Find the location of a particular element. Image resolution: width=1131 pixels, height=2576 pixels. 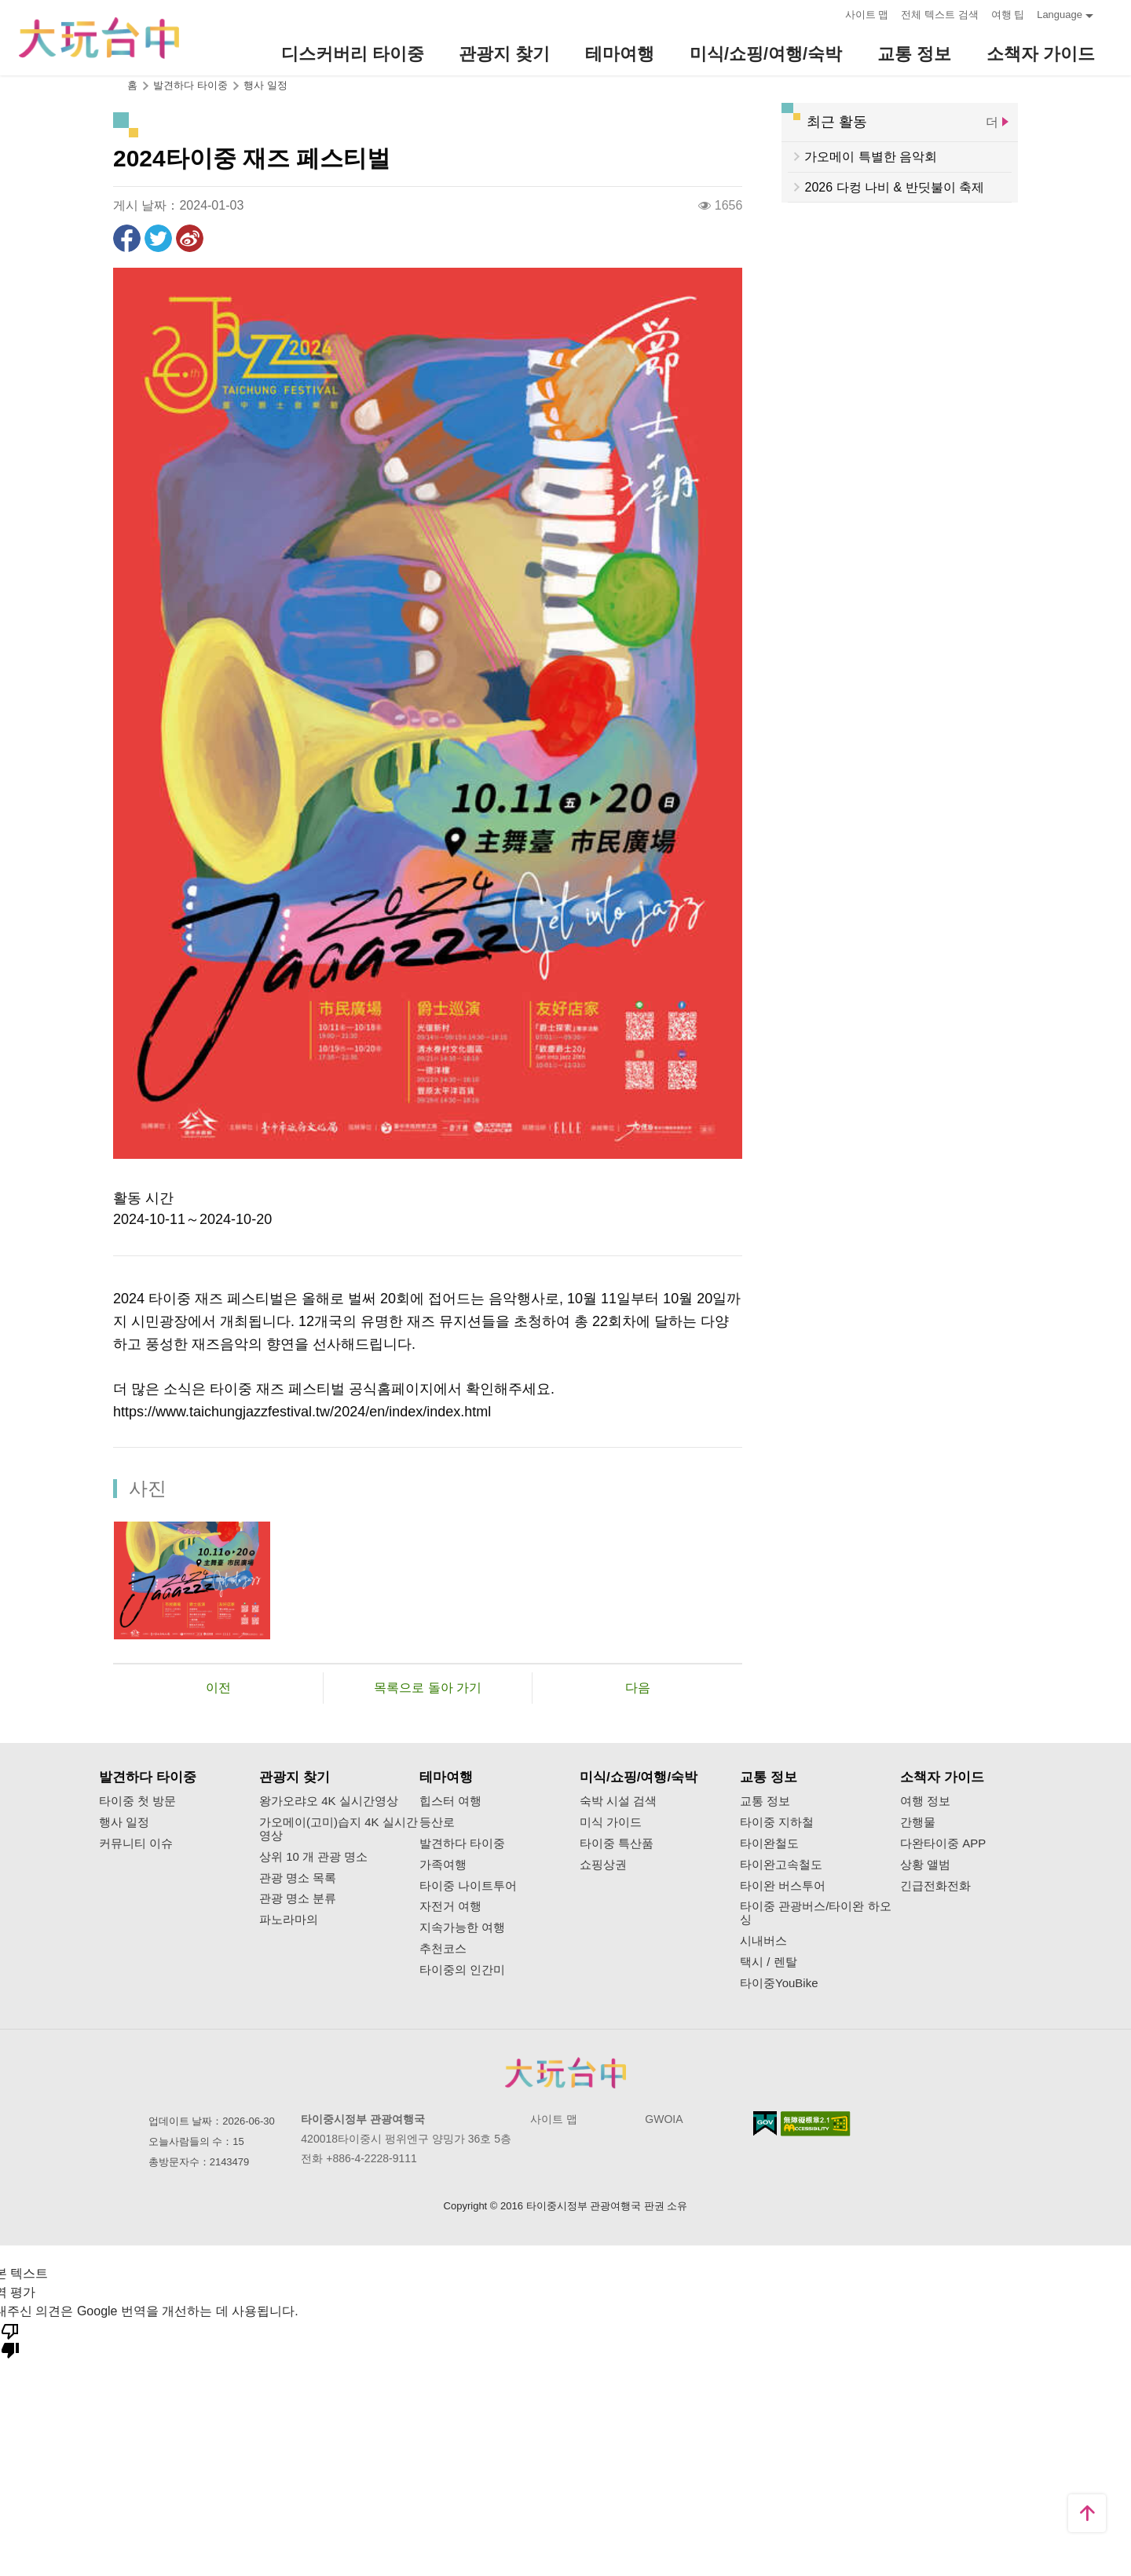

관광 명소 목록 is located at coordinates (297, 1878).